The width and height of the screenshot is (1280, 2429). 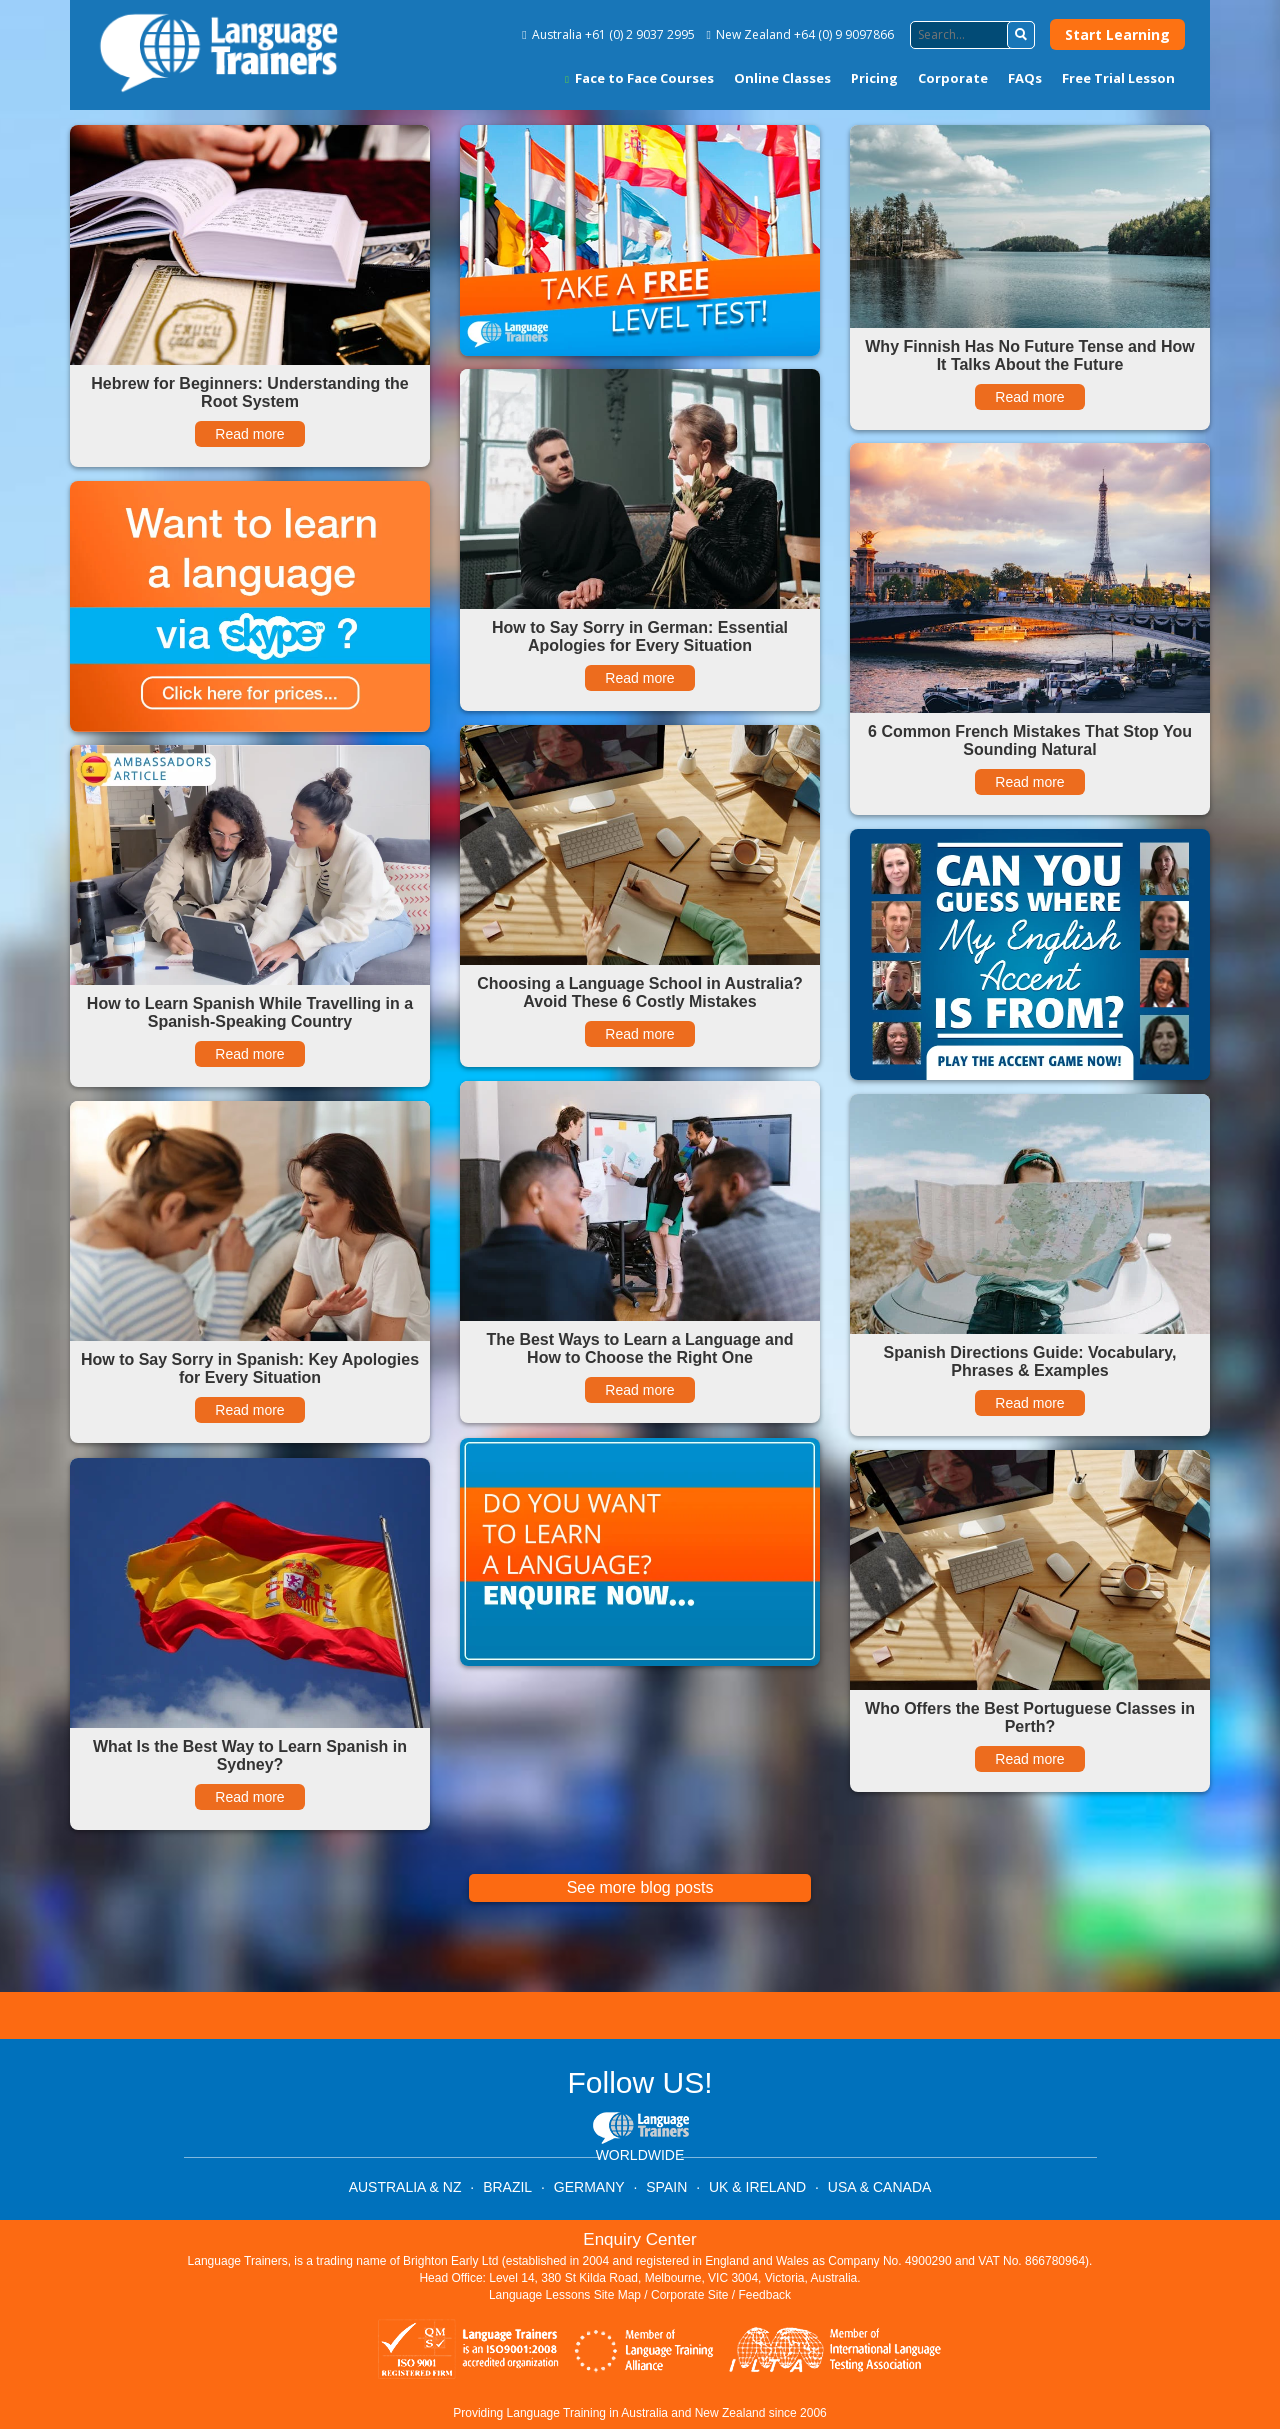 What do you see at coordinates (782, 78) in the screenshot?
I see `Online Classes` at bounding box center [782, 78].